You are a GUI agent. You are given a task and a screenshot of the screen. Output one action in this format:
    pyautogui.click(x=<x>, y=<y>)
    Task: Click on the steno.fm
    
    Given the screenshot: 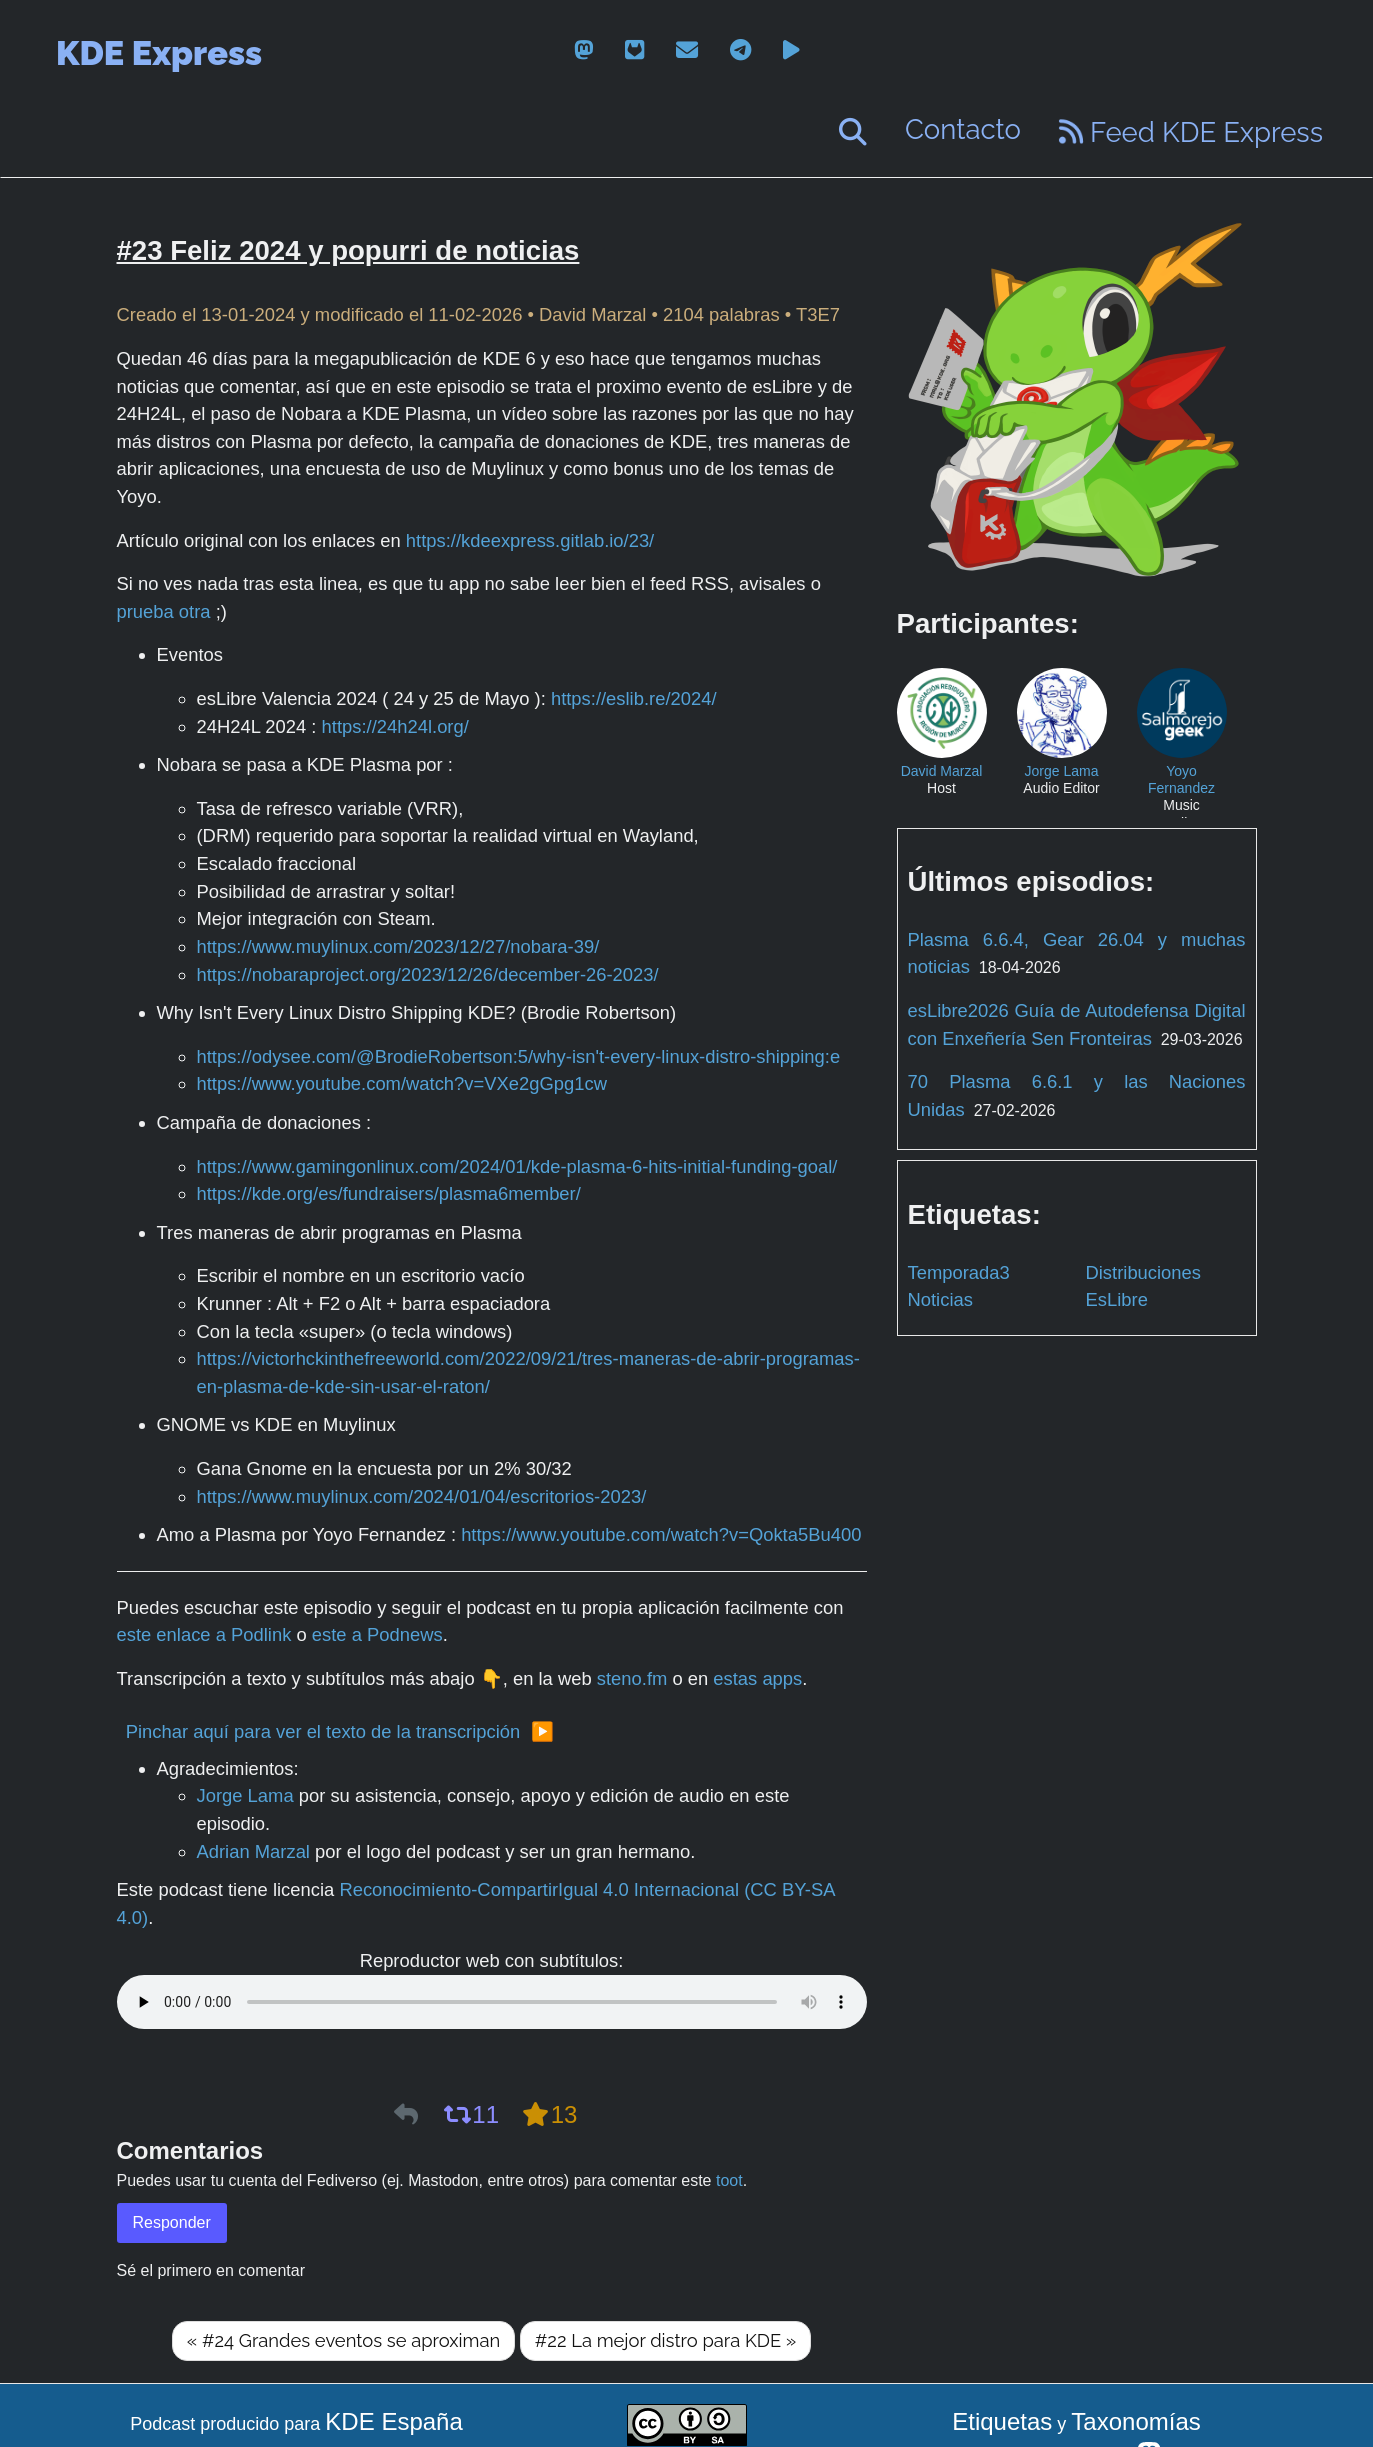 What is the action you would take?
    pyautogui.click(x=632, y=1678)
    